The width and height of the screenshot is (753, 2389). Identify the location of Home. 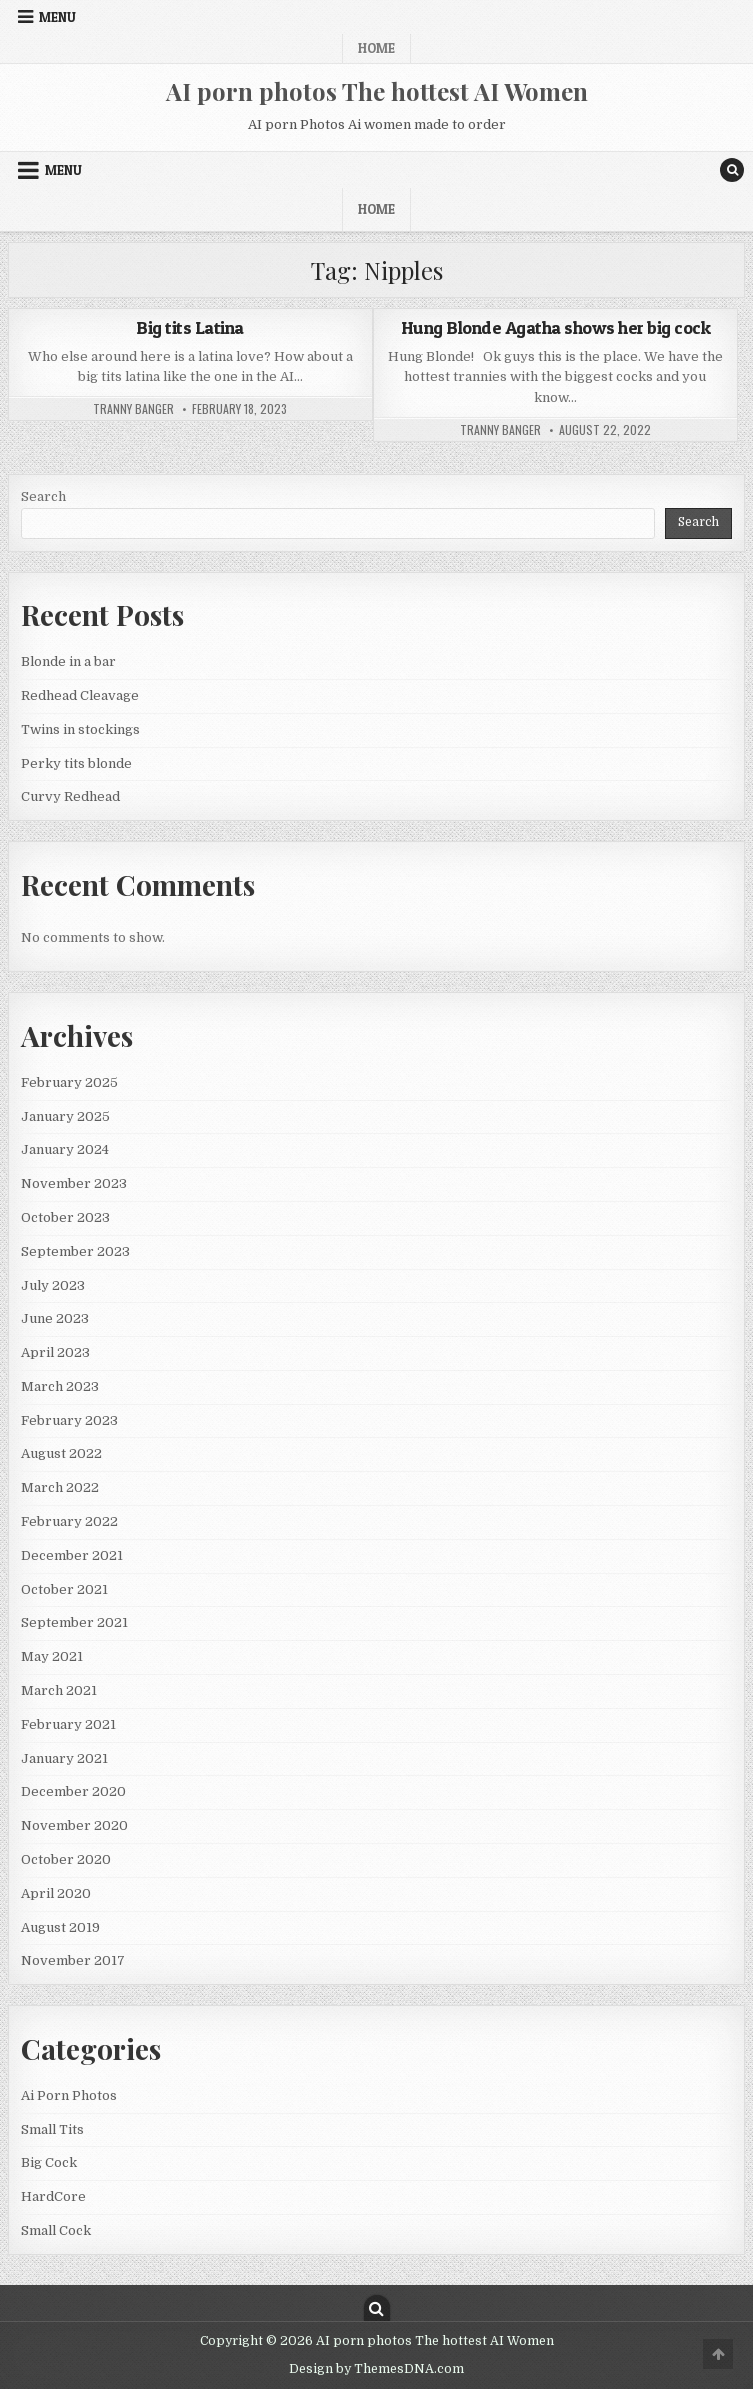
(376, 48).